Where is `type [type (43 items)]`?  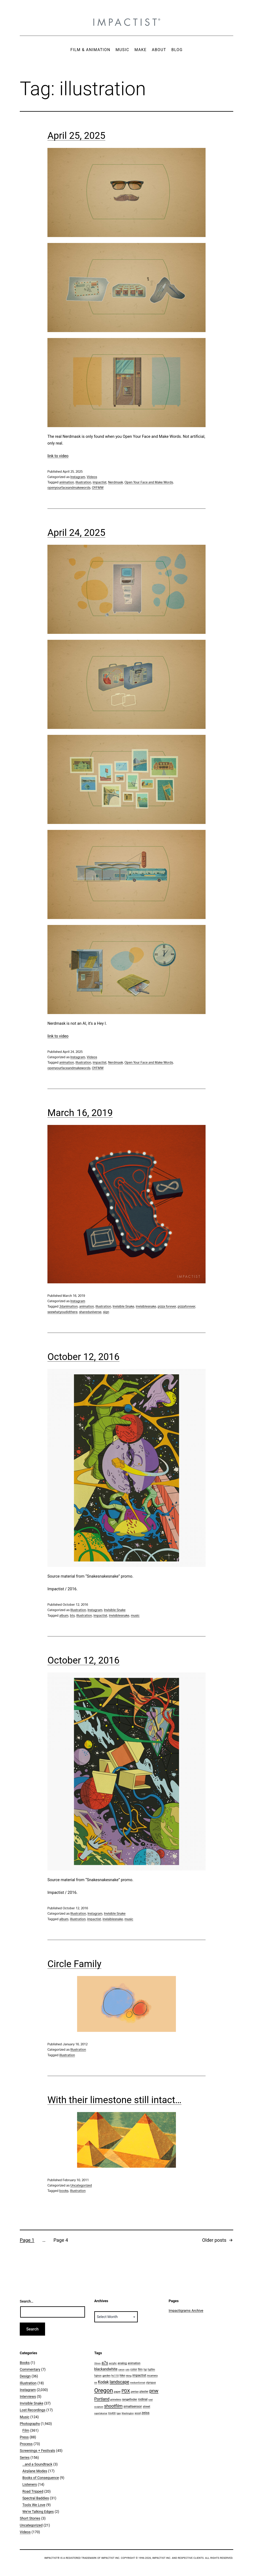
type [type (43 items)] is located at coordinates (119, 2413).